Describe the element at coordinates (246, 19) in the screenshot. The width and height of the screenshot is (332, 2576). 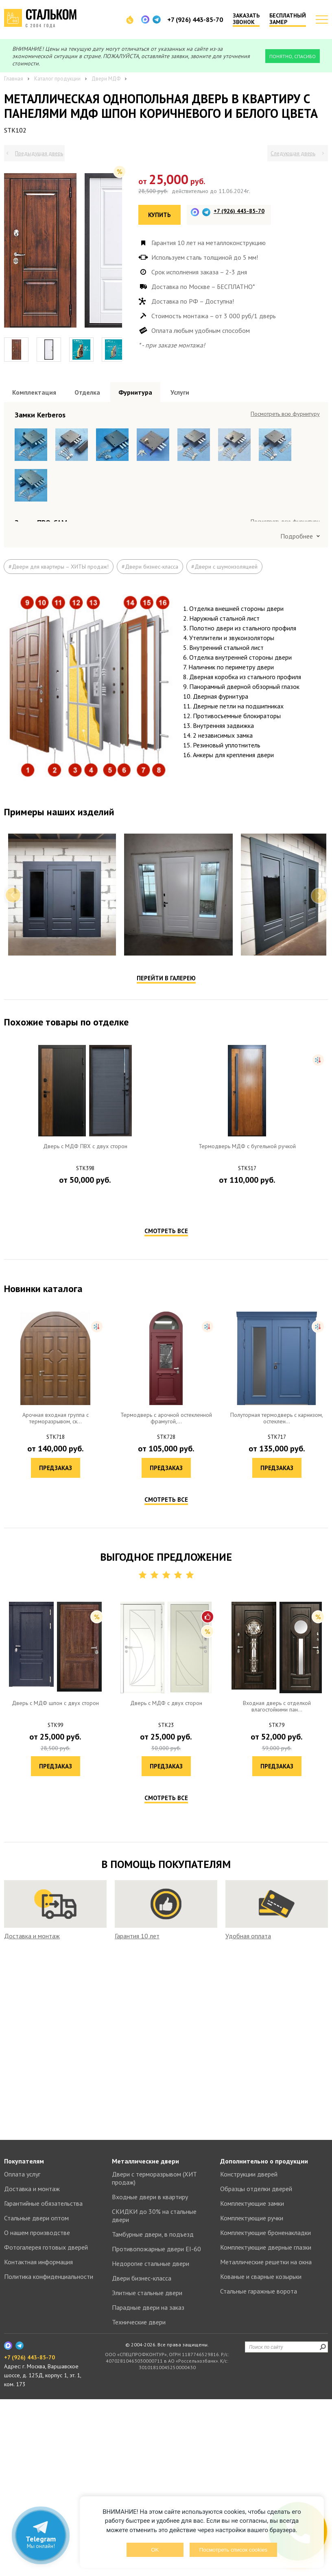
I see `Заказать звонок` at that location.